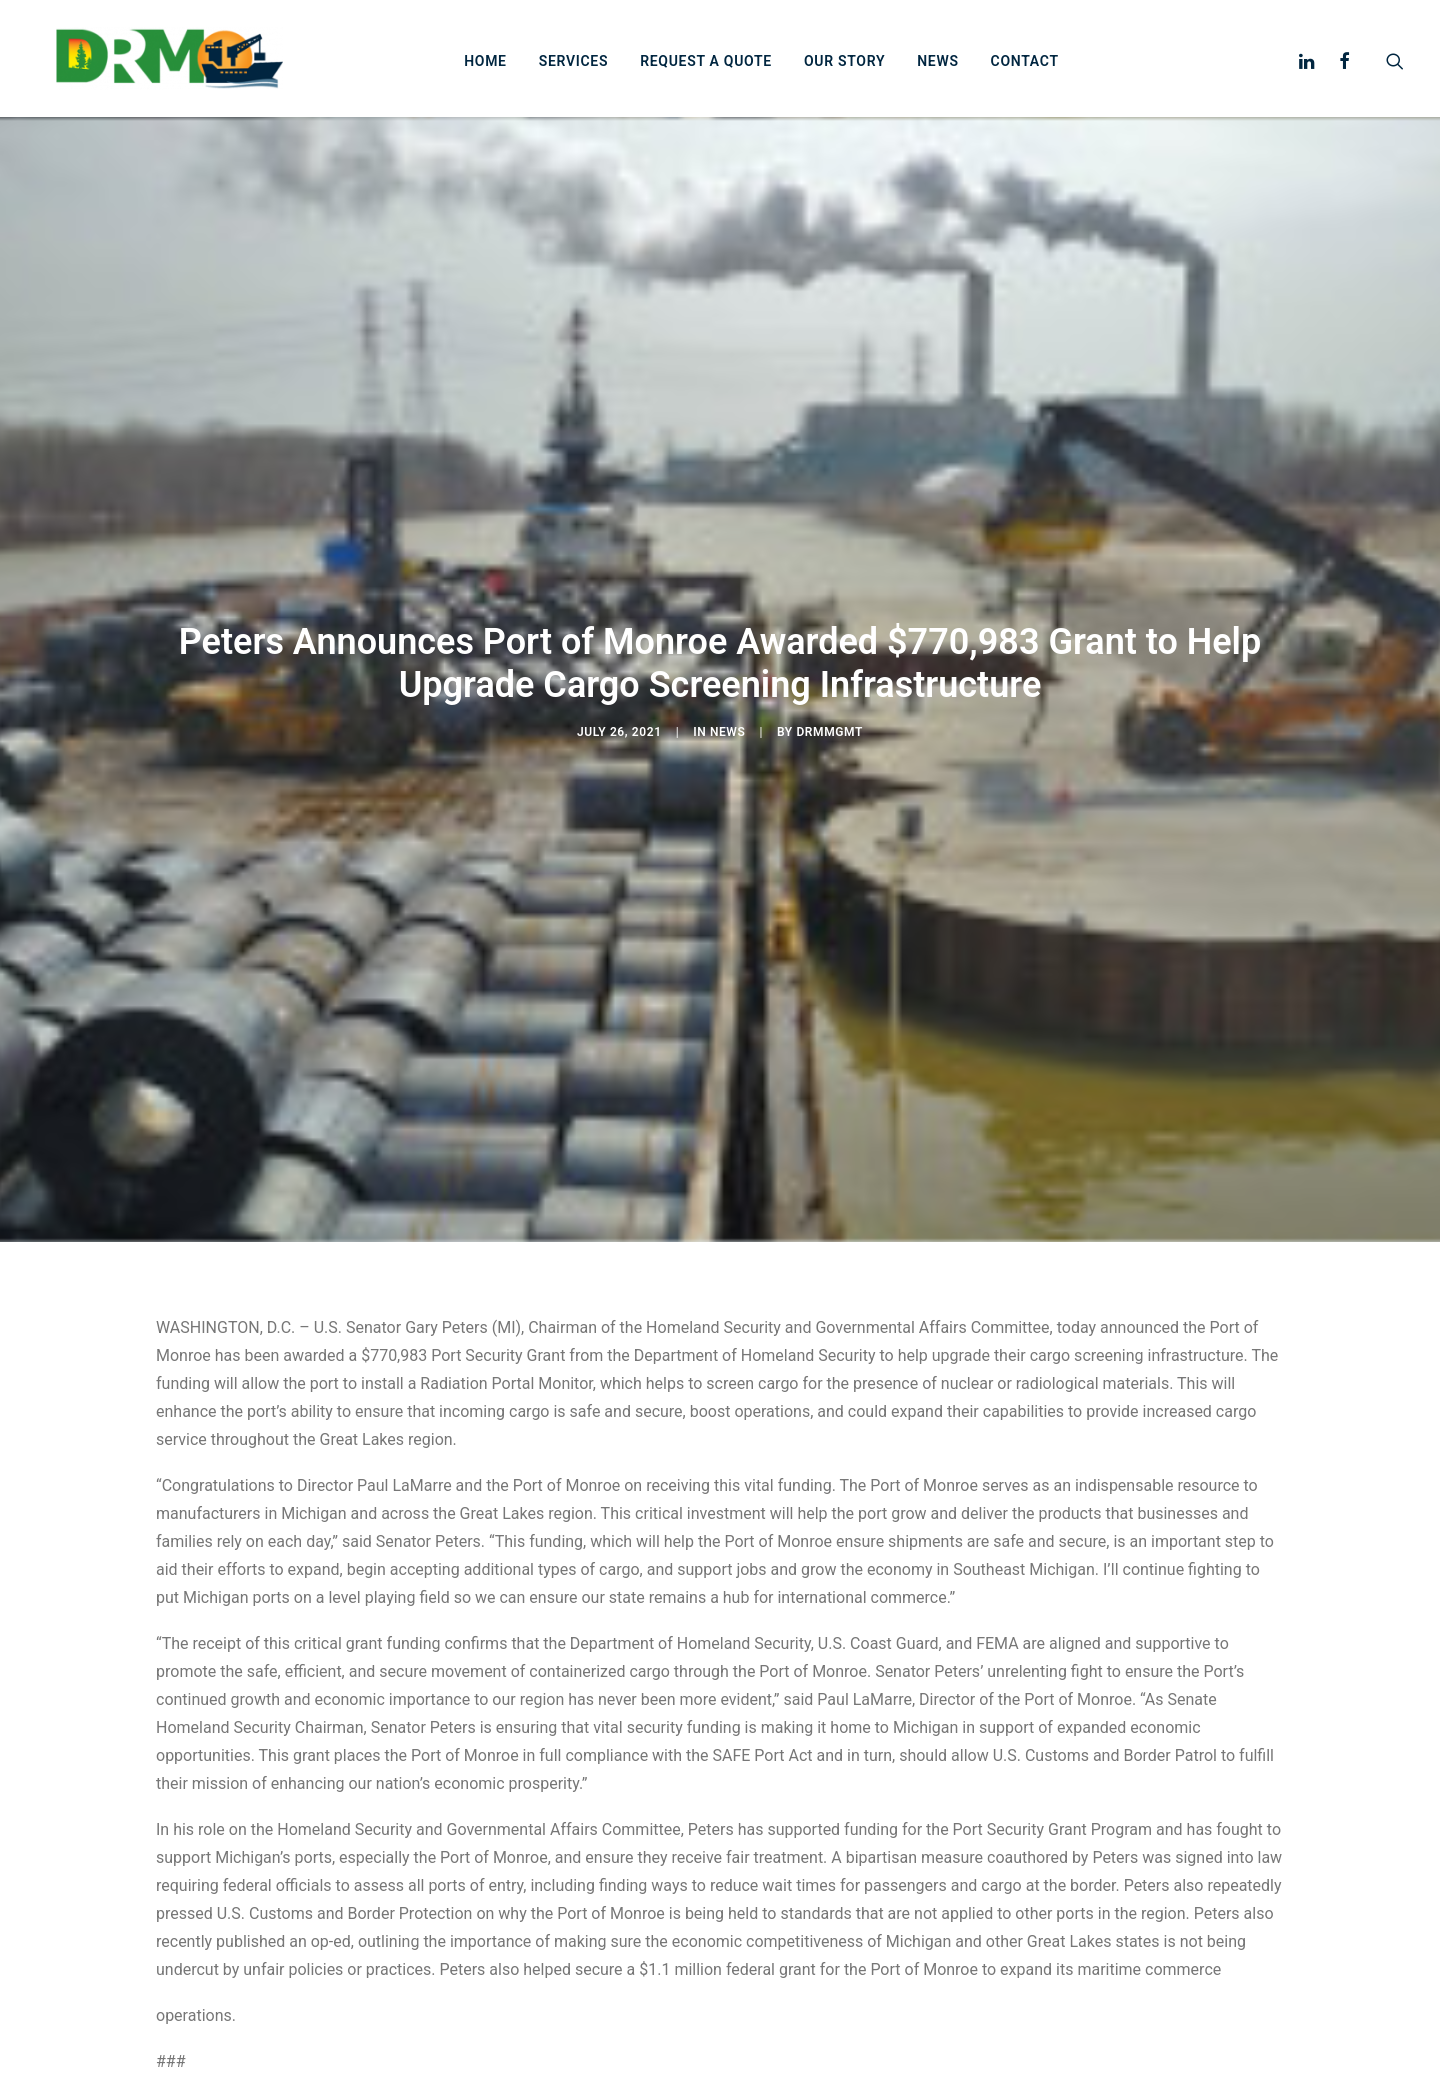  I want to click on Our story, so click(864, 70).